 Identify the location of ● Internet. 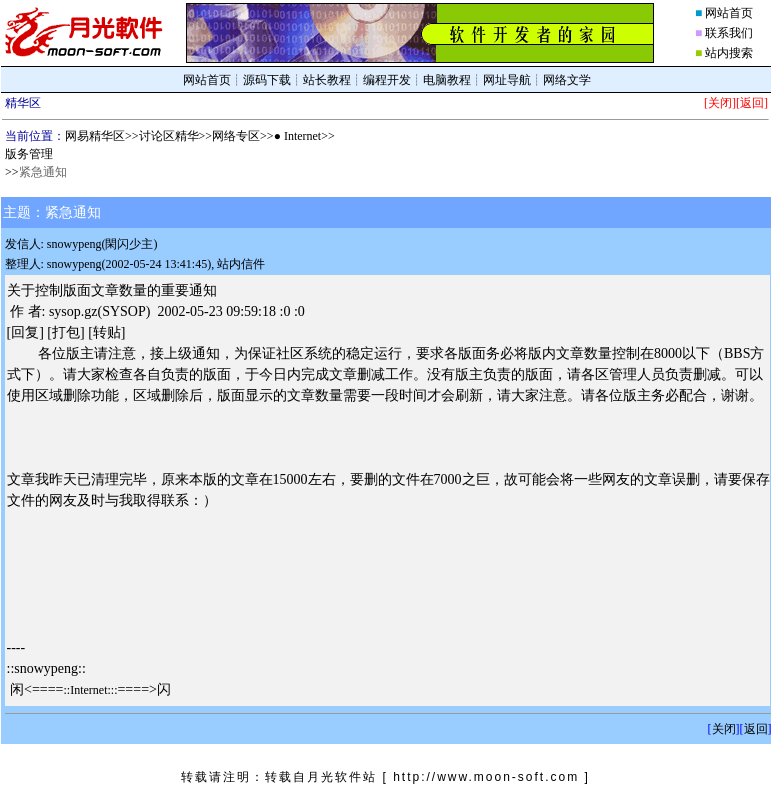
(298, 136).